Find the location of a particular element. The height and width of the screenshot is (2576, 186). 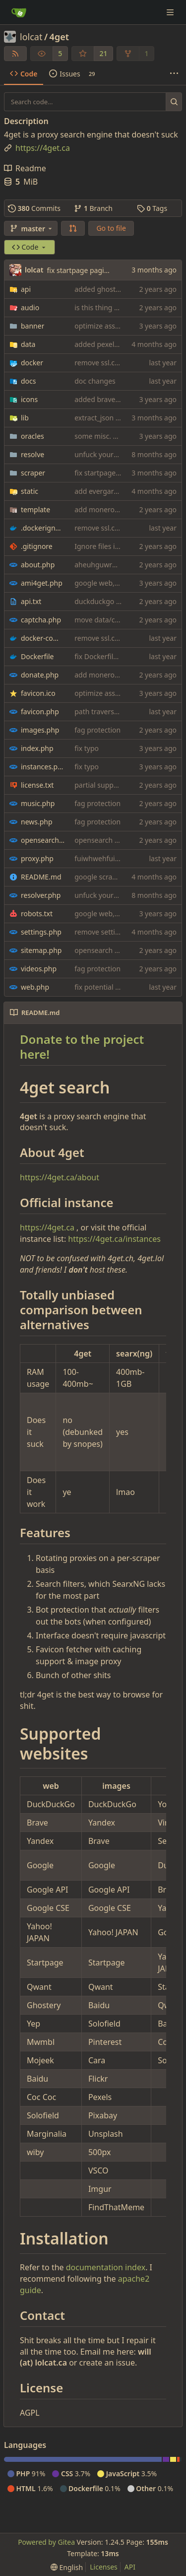

Donate to the project here! is located at coordinates (82, 1046).